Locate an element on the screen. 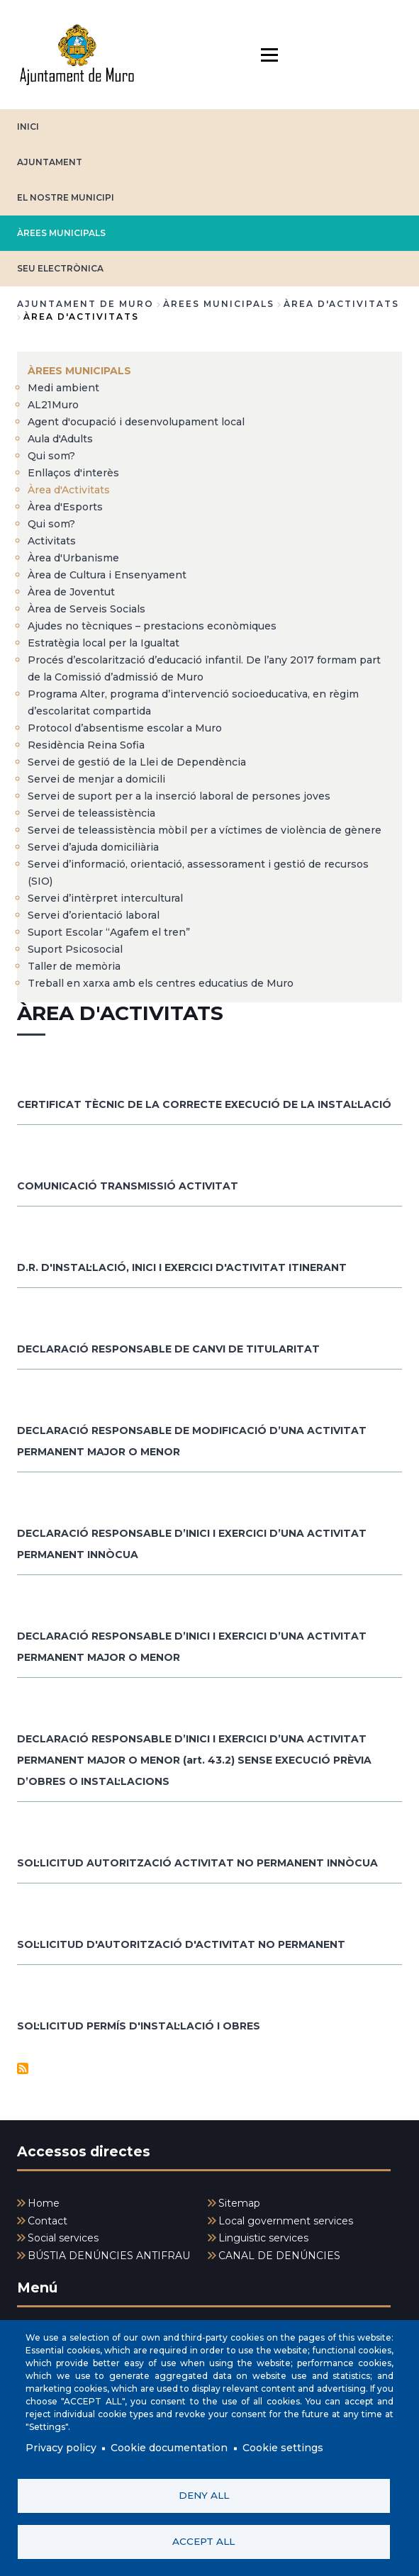  Cookie documentation is located at coordinates (169, 2448).